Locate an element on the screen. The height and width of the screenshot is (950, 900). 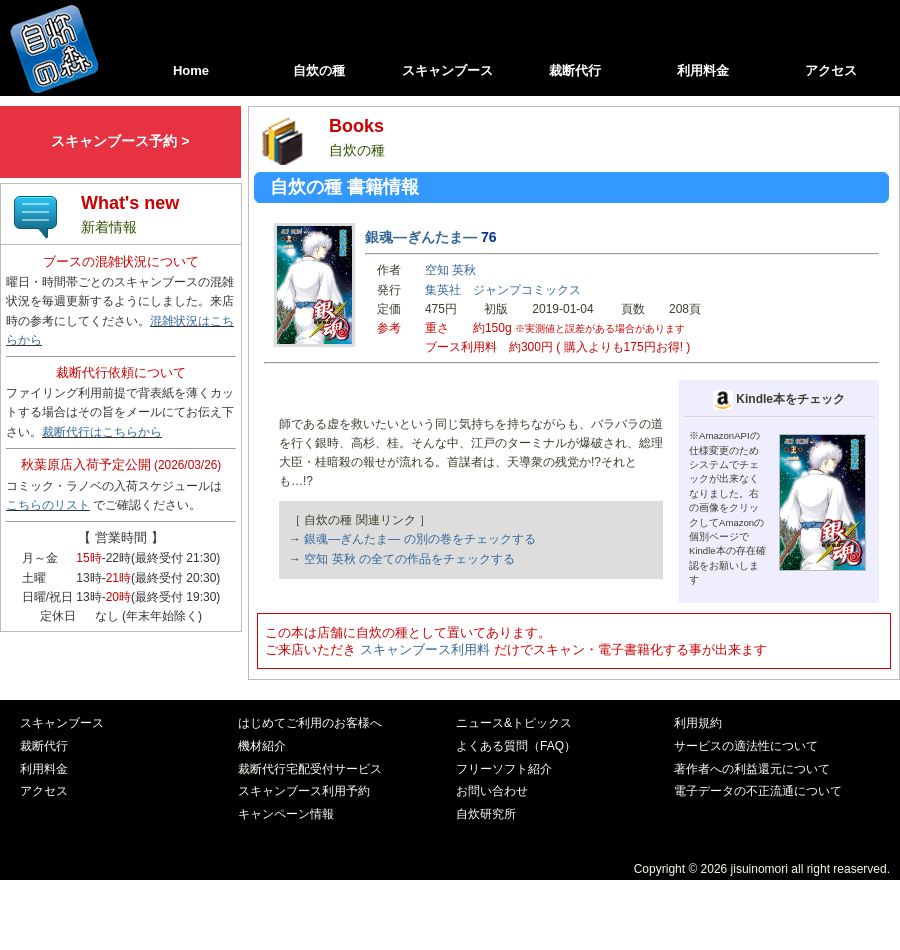
利用規約 is located at coordinates (698, 723).